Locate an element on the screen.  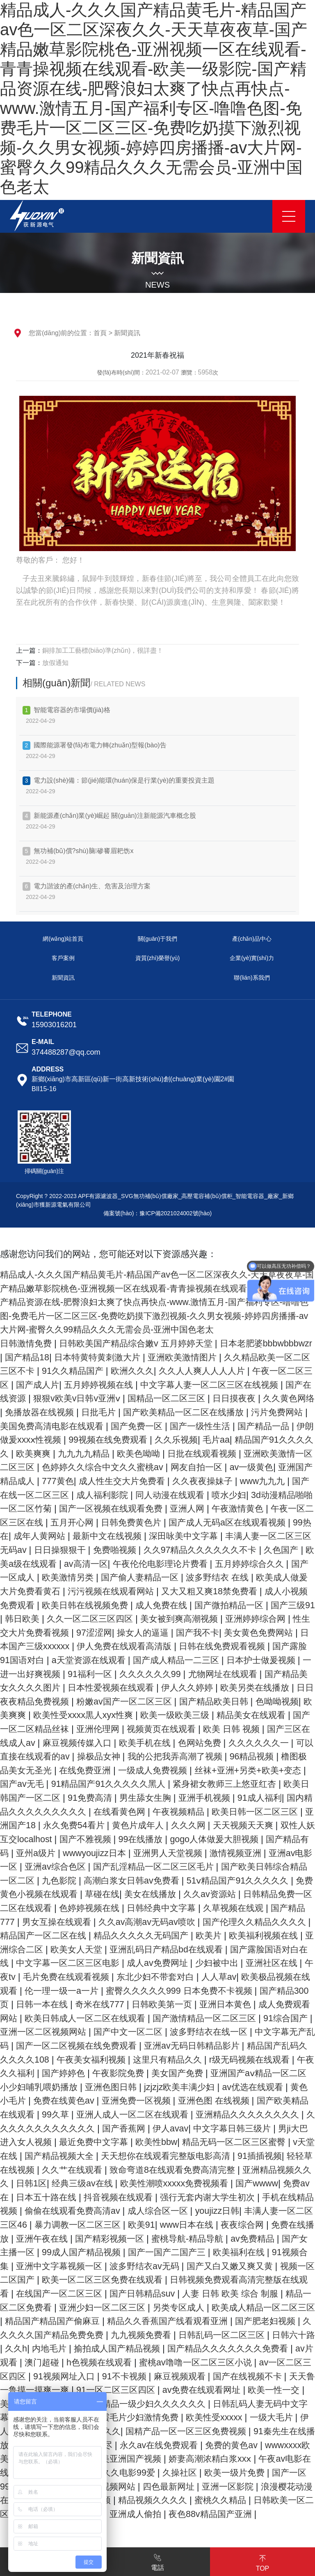
免费的黄色av is located at coordinates (162, 2500).